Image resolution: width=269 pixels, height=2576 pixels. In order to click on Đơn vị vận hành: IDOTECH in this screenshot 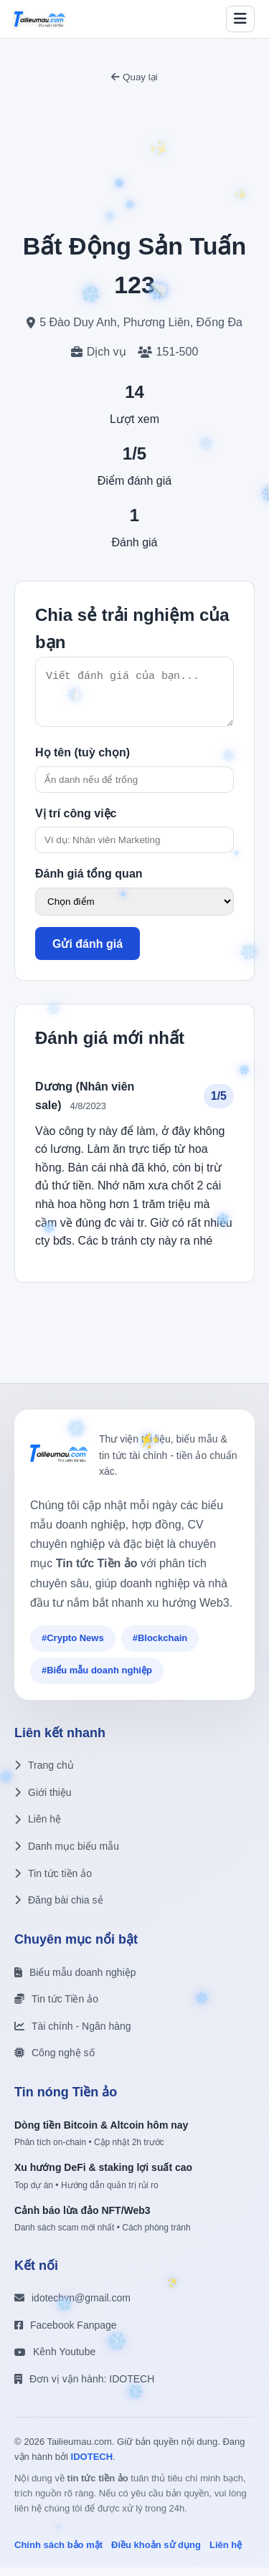, I will do `click(84, 2387)`.